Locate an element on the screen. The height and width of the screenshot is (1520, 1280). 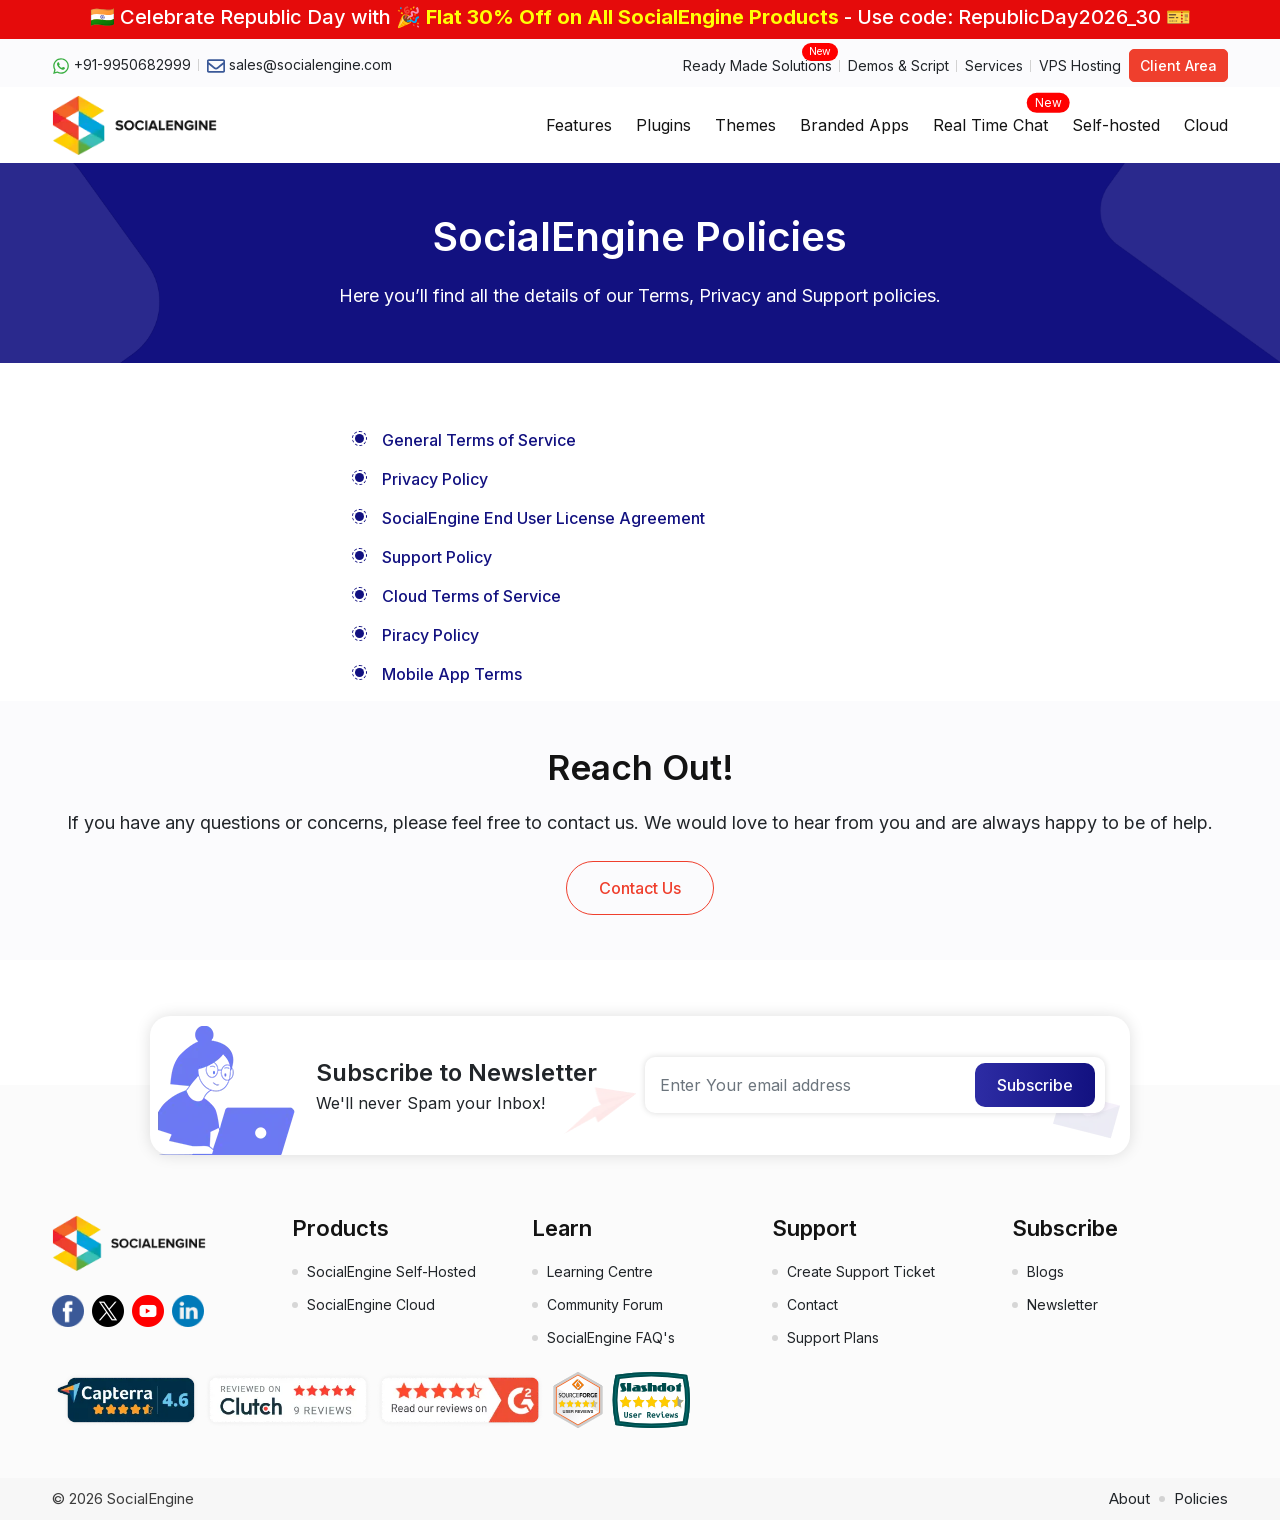
Support Plans is located at coordinates (833, 1337).